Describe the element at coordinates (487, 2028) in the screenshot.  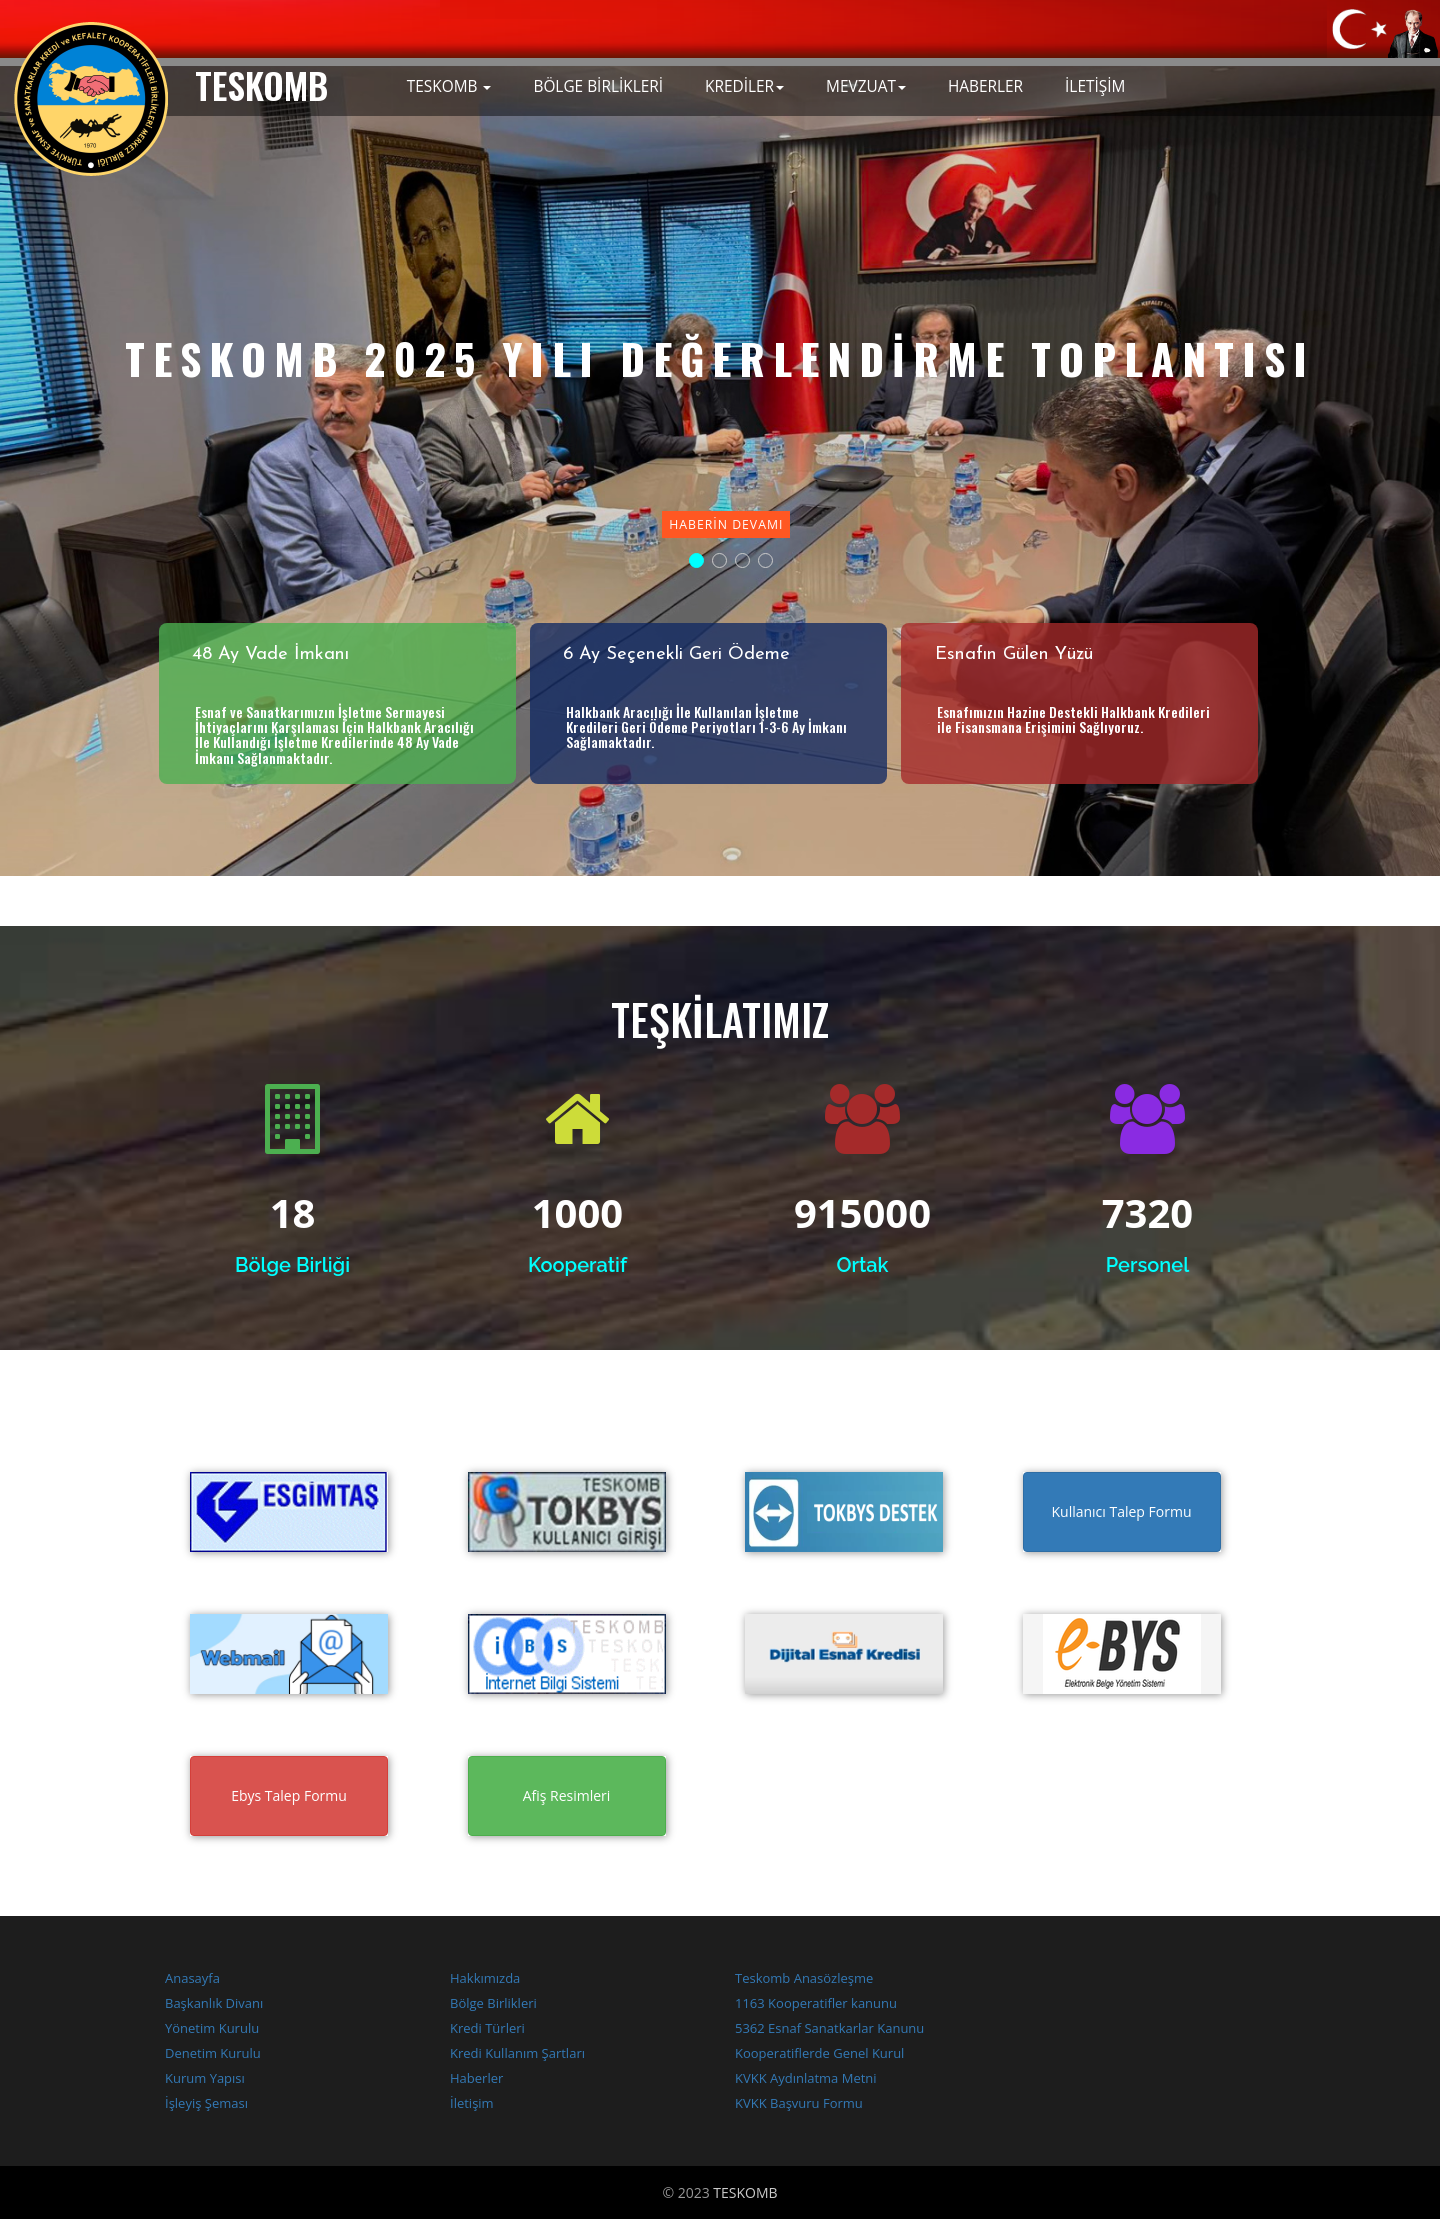
I see `Kredi Türleri` at that location.